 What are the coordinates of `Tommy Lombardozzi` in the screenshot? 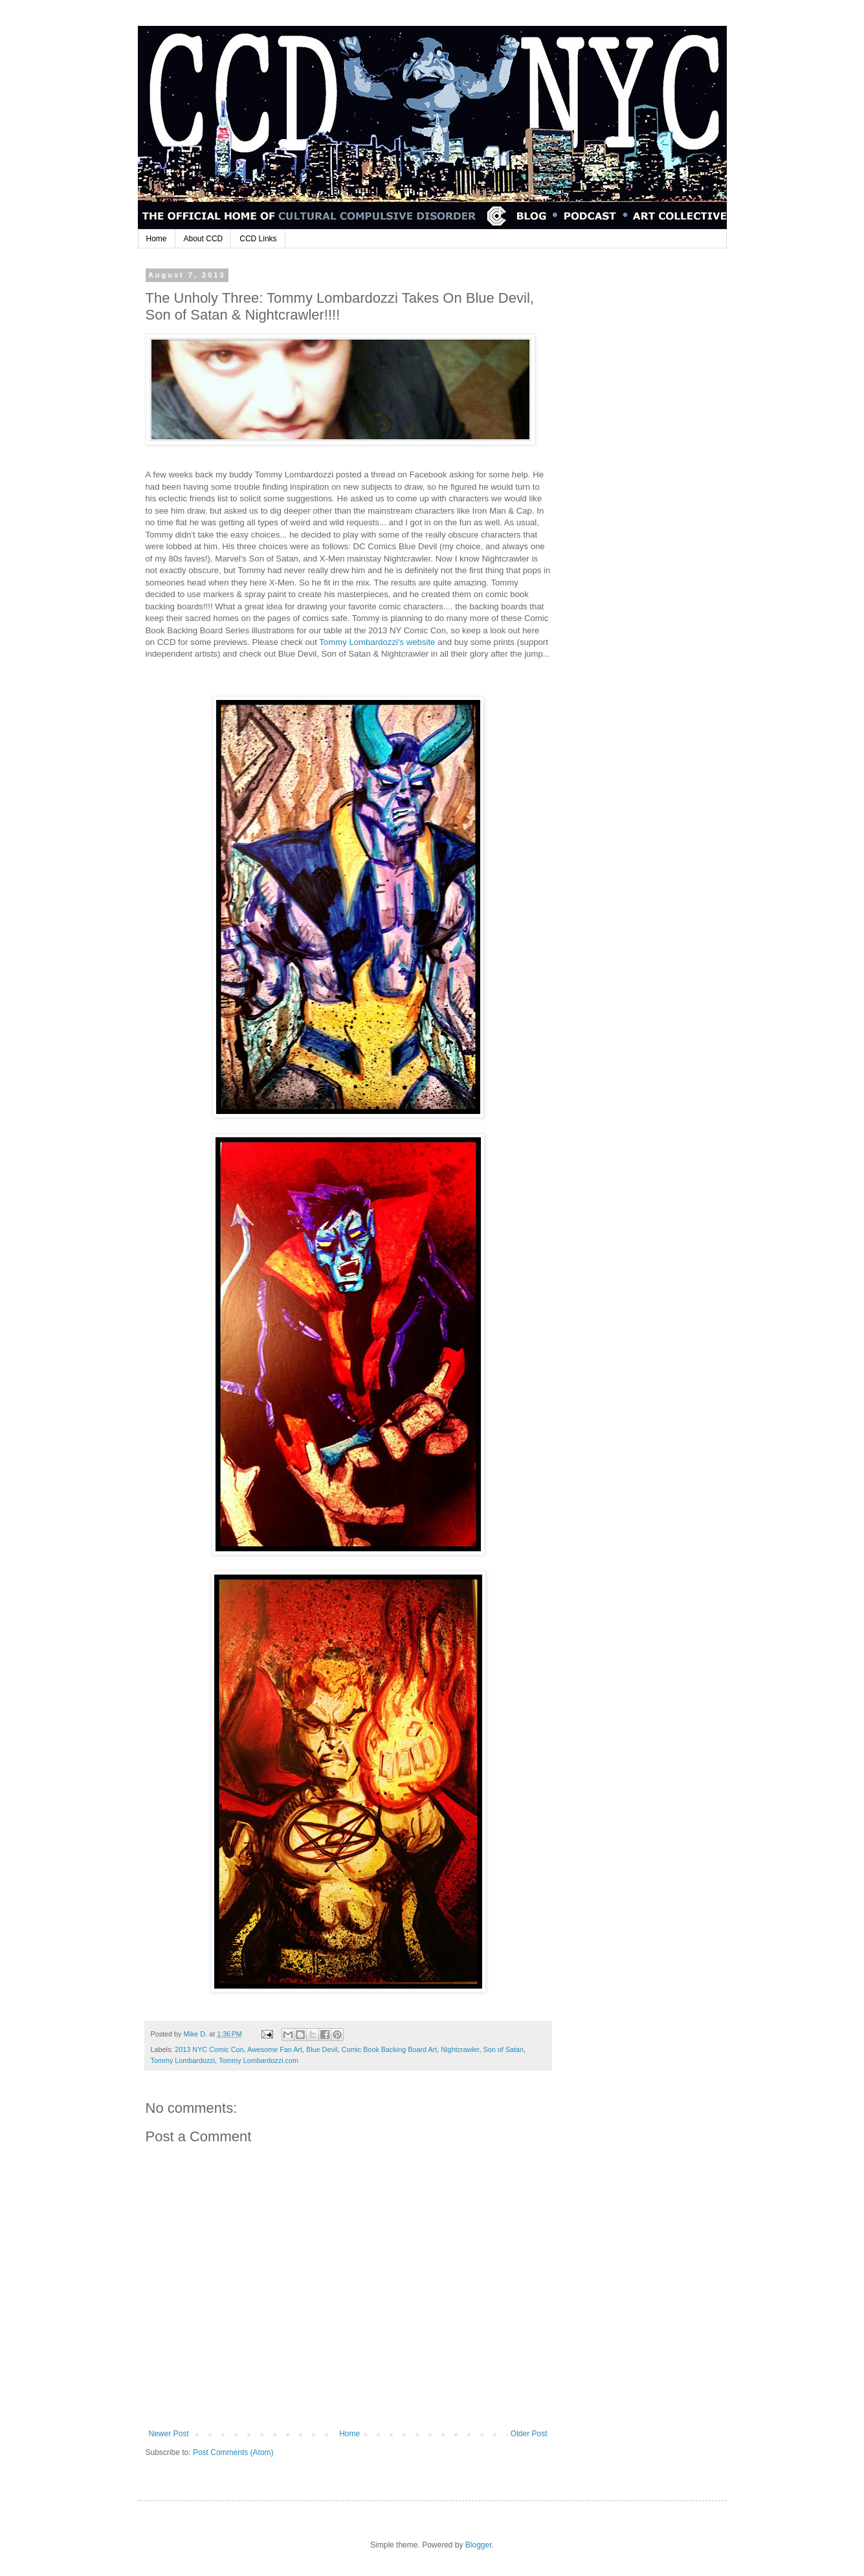 It's located at (183, 2060).